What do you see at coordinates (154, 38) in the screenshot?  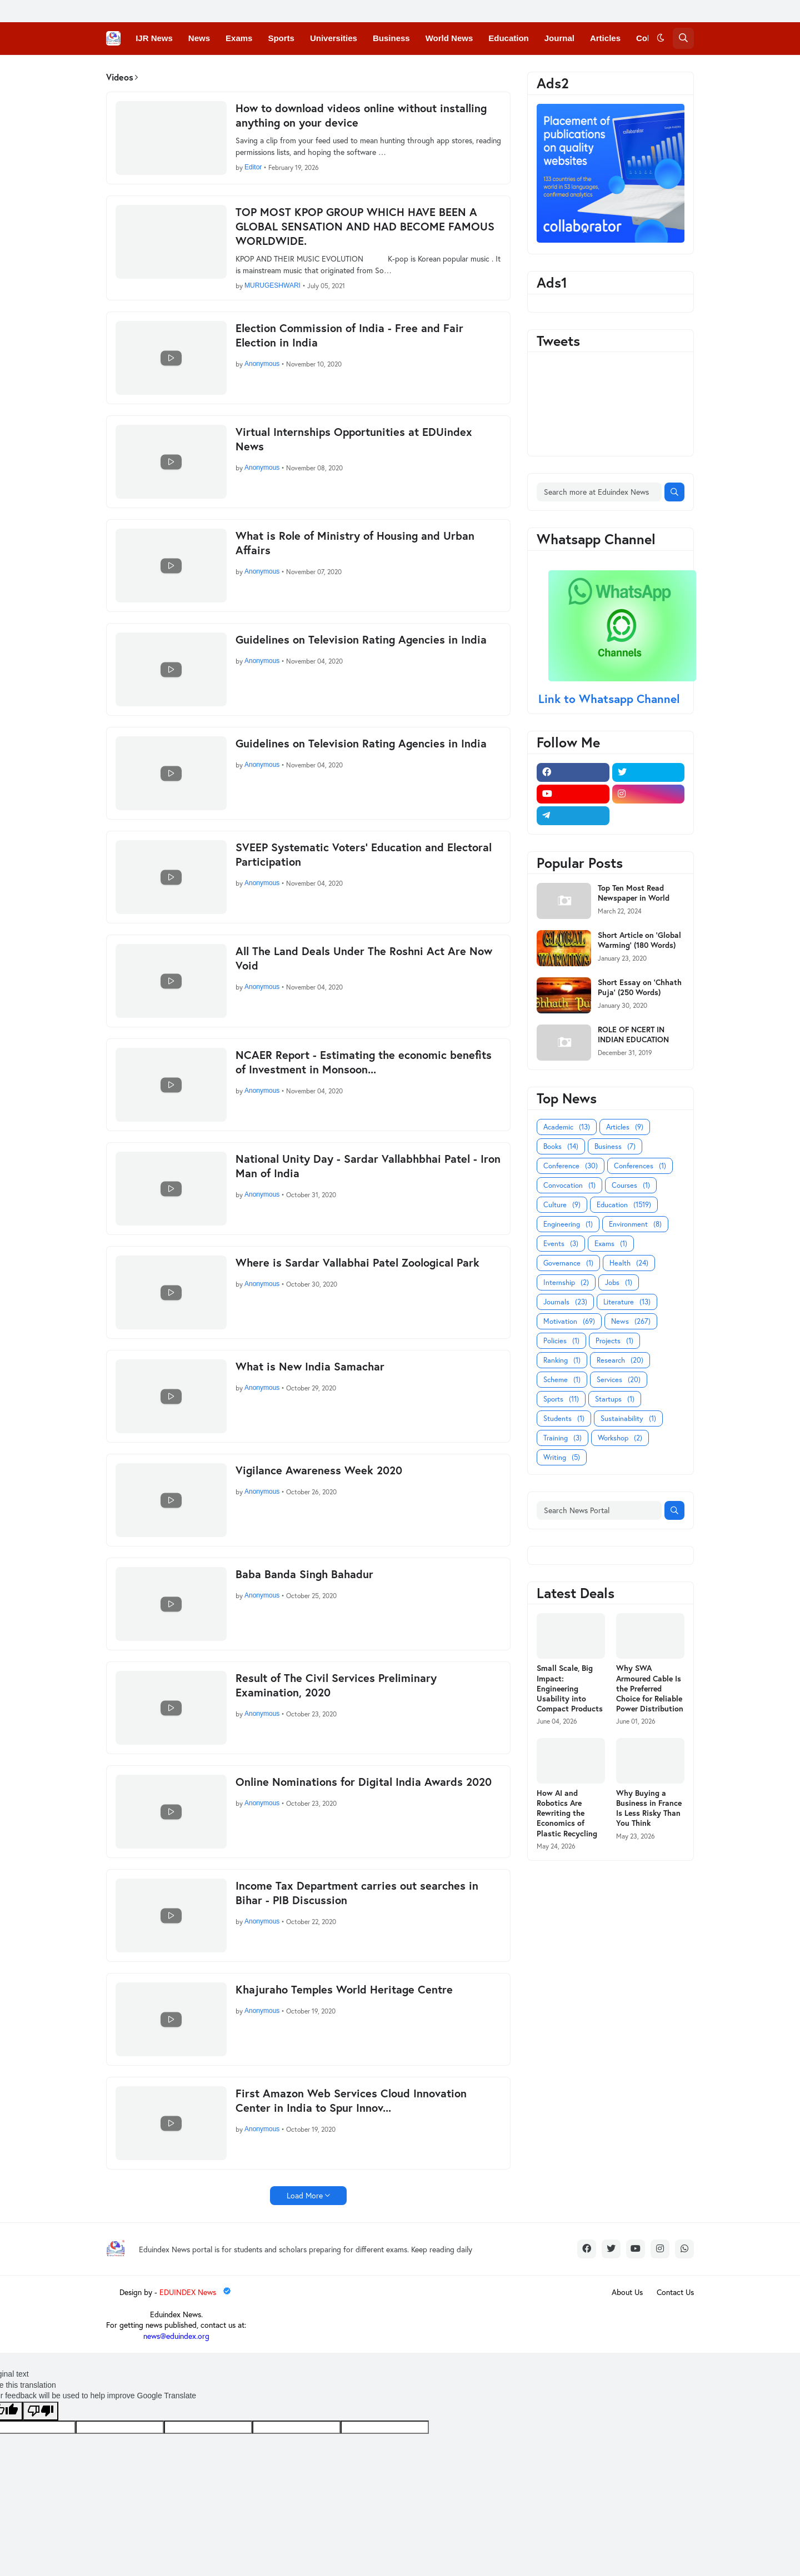 I see `IJR News [menuitem]` at bounding box center [154, 38].